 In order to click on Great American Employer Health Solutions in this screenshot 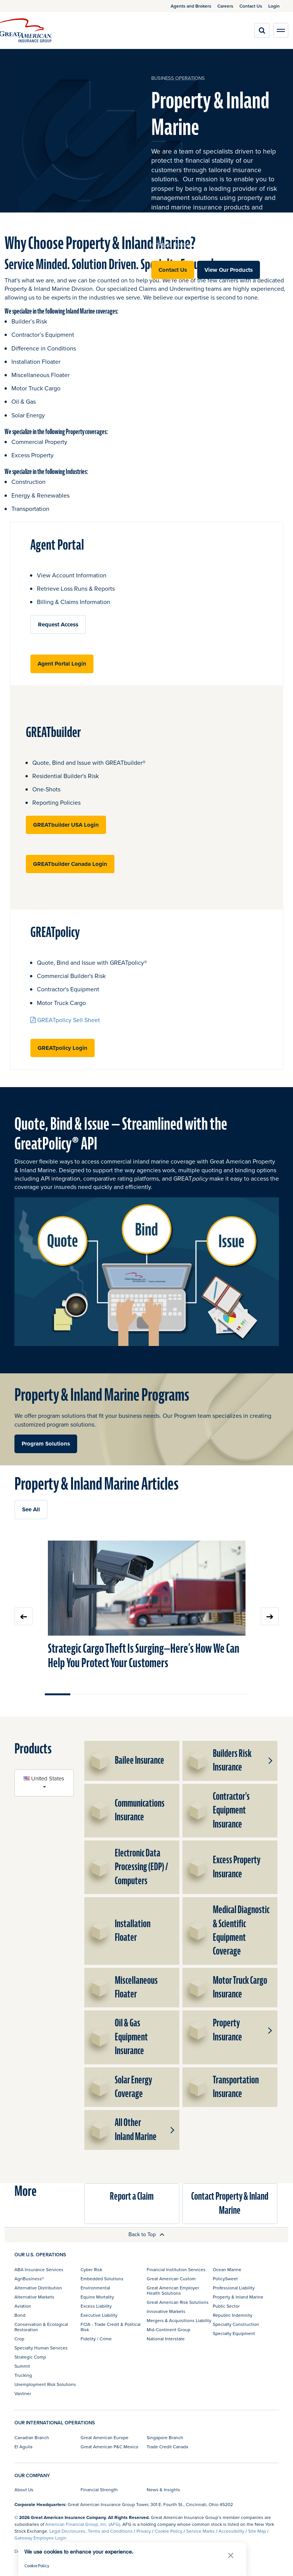, I will do `click(173, 2290)`.